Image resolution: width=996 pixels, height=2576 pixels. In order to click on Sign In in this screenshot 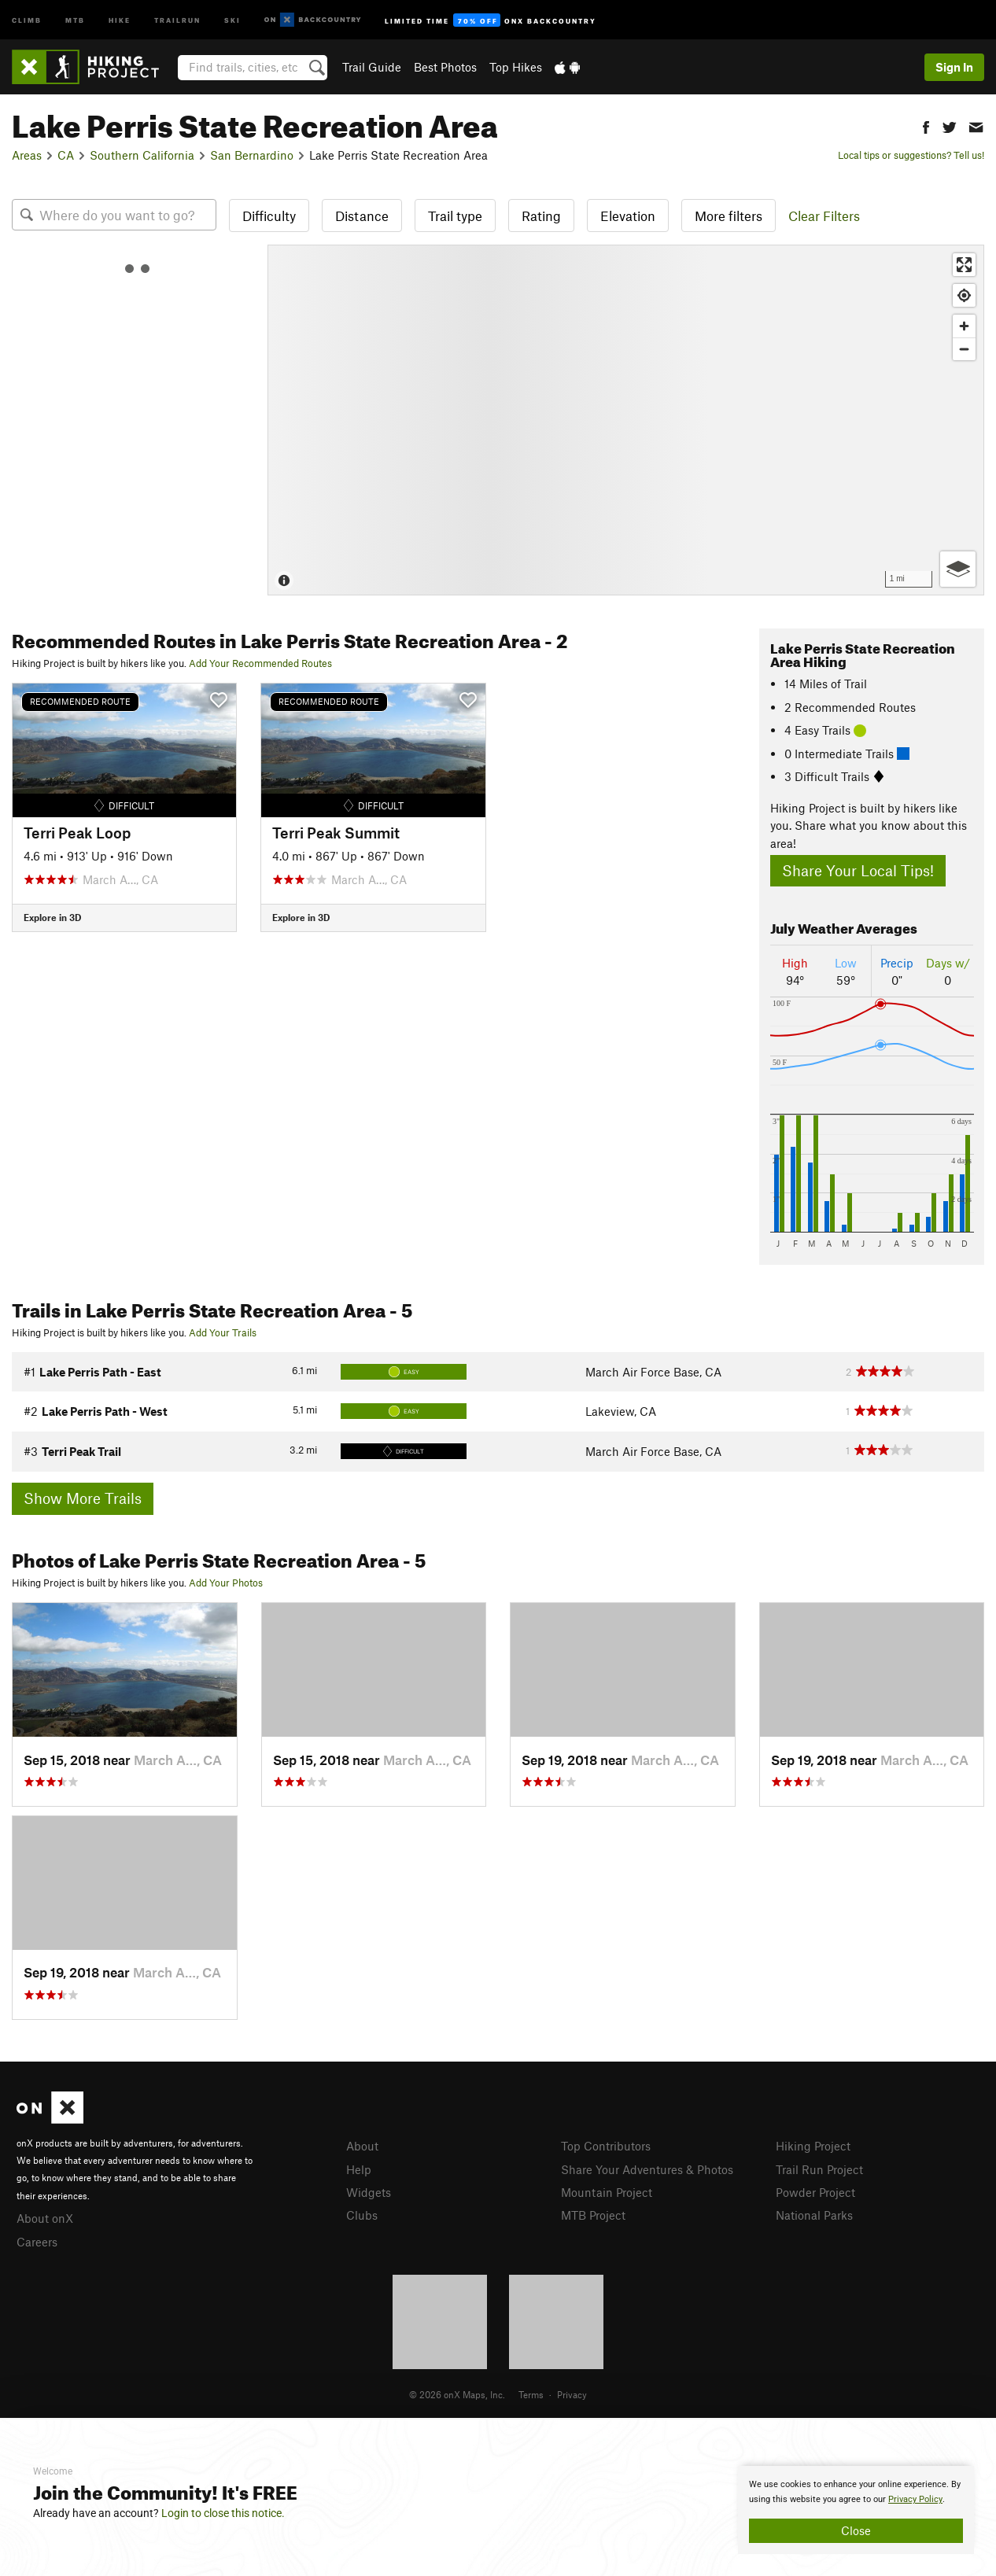, I will do `click(954, 67)`.